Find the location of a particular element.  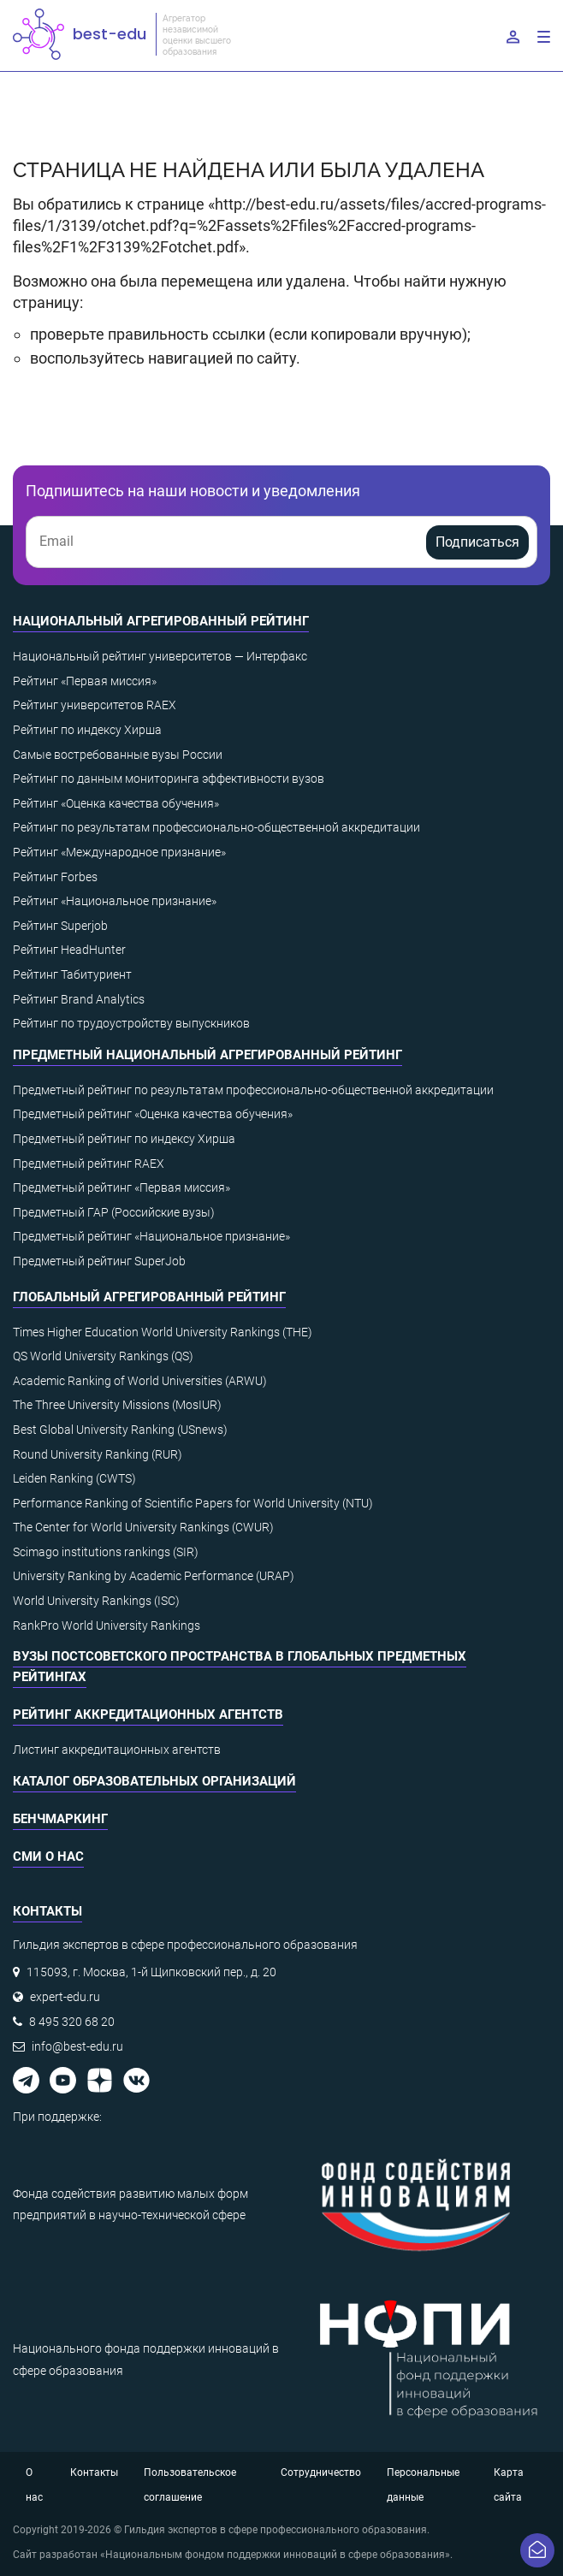

Предметный национальный агрегированный рейтинг is located at coordinates (207, 1055).